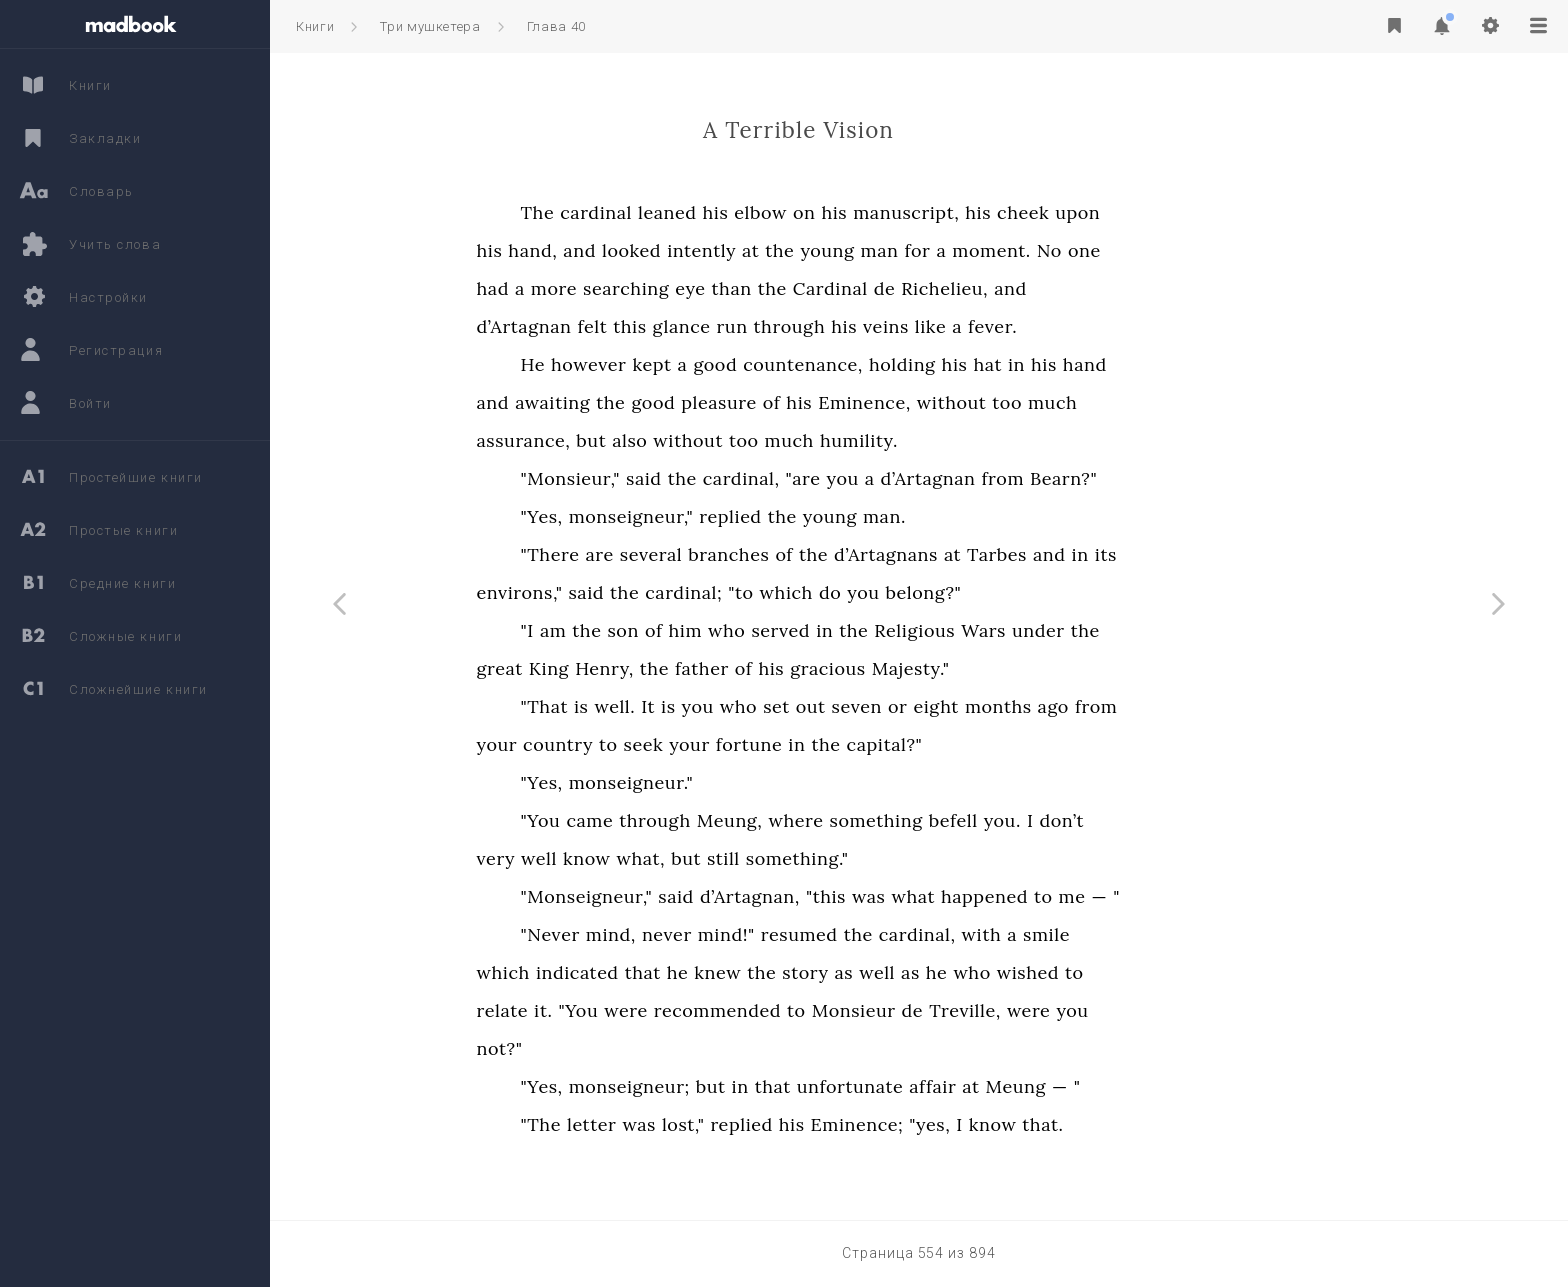 Image resolution: width=1568 pixels, height=1287 pixels. What do you see at coordinates (866, 478) in the screenshot?
I see `cardinal,` at bounding box center [866, 478].